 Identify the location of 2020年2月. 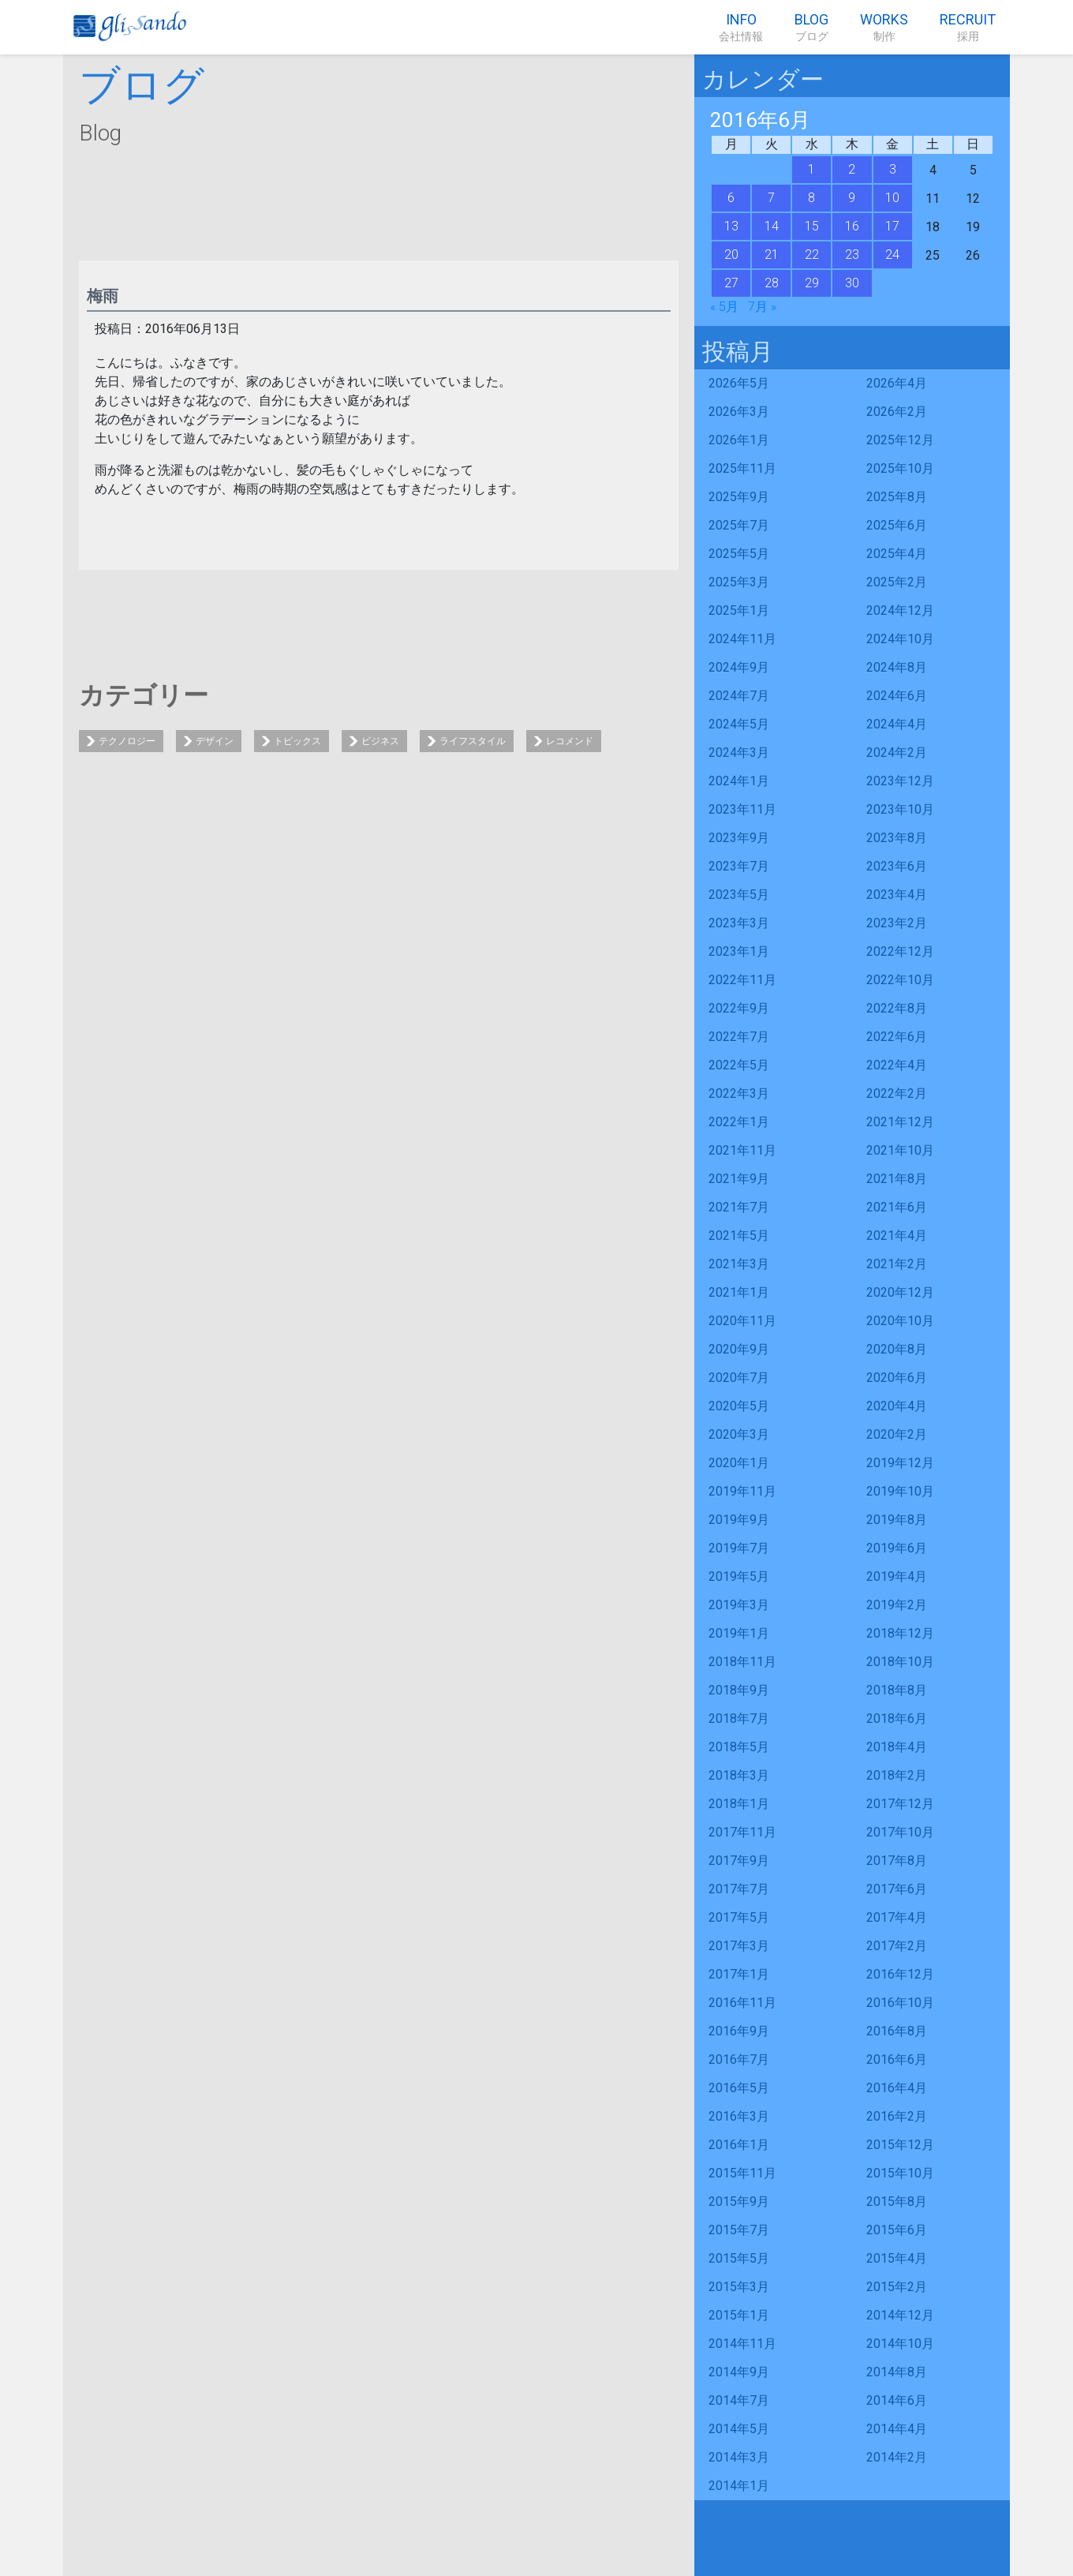
(896, 1434).